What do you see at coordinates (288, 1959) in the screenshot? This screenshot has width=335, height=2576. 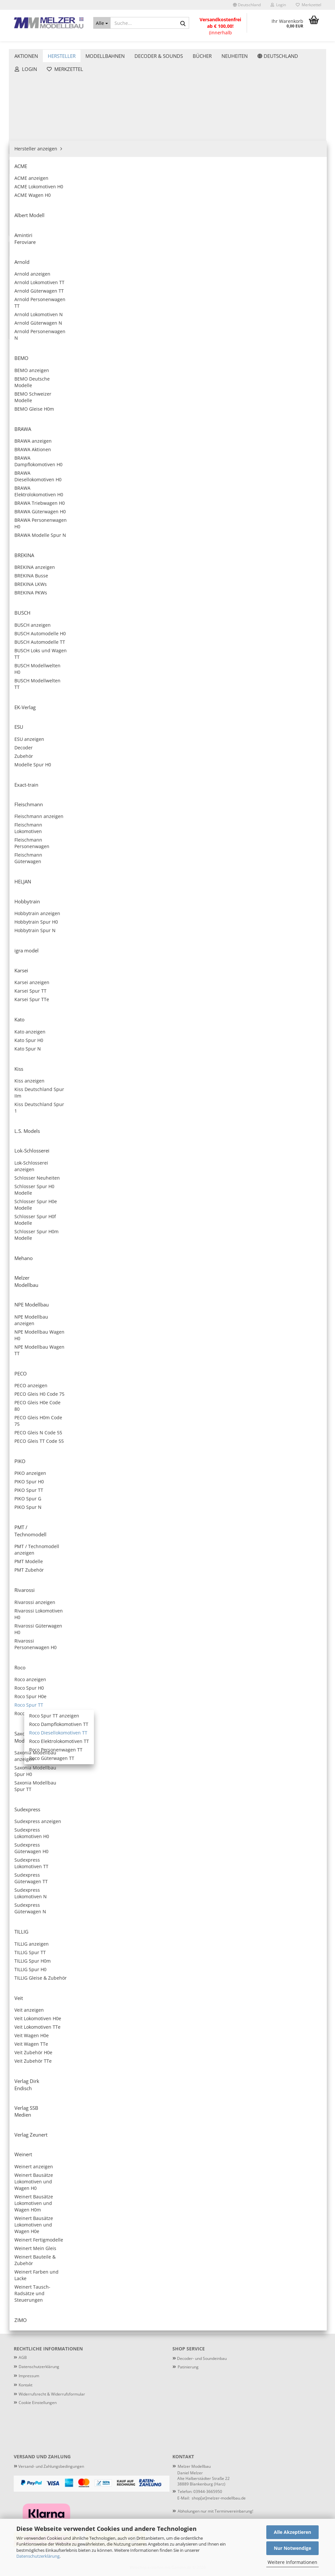 I see `Roco 7780008 - Dieseltriebwagen 650 653-8, Waldbahn, Ep. VI` at bounding box center [288, 1959].